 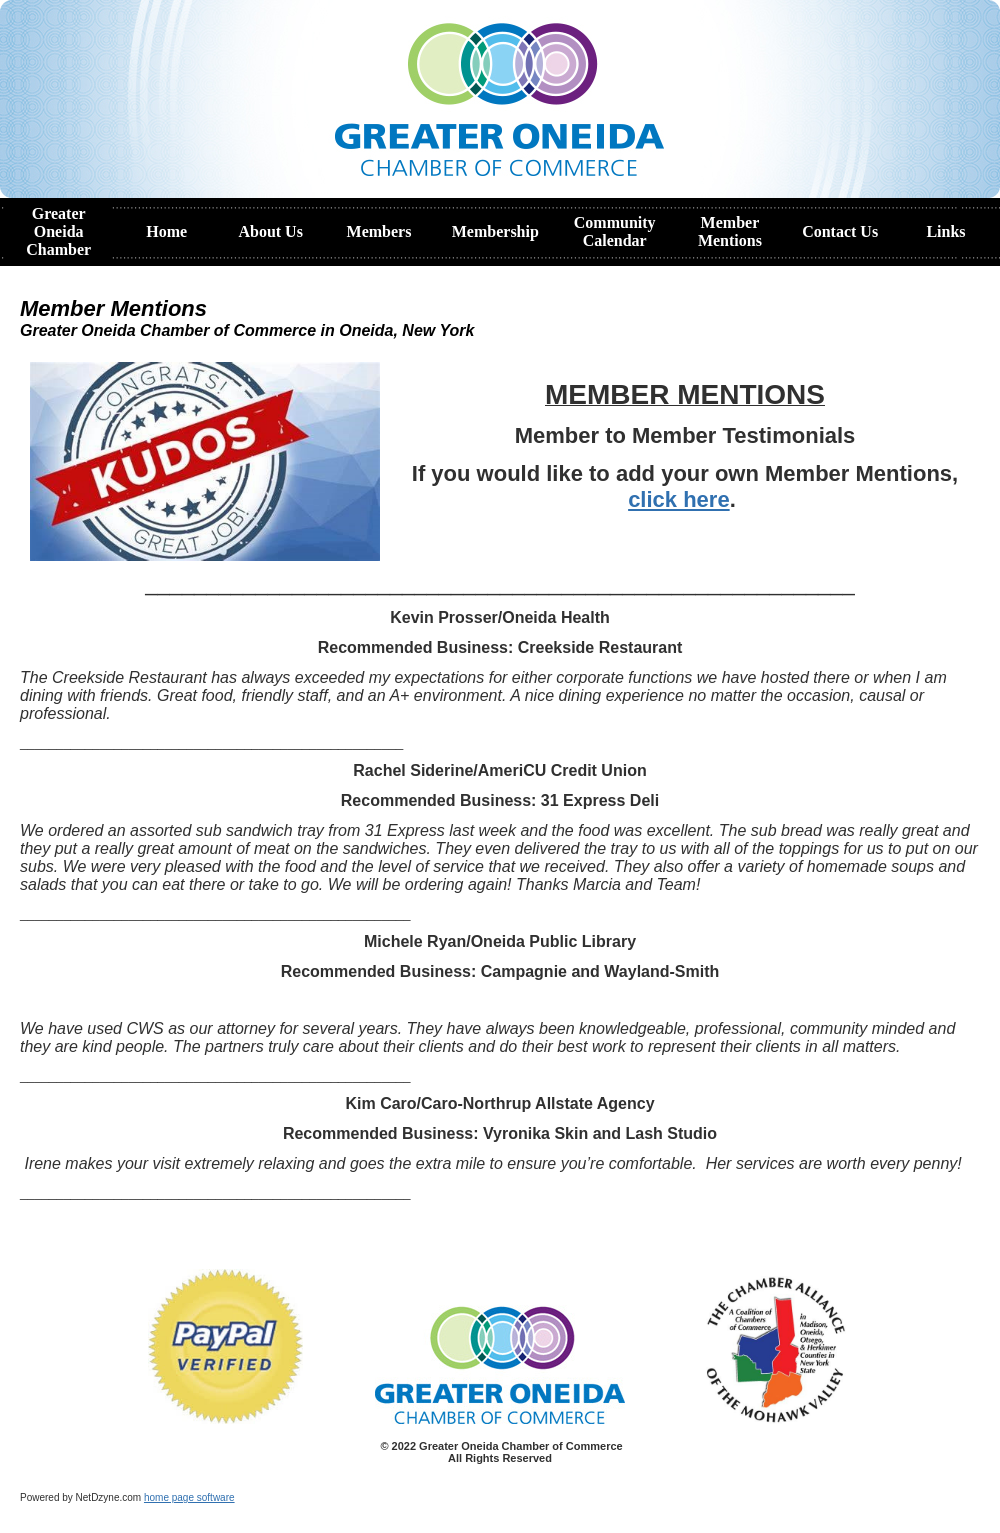 I want to click on Members, so click(x=379, y=231).